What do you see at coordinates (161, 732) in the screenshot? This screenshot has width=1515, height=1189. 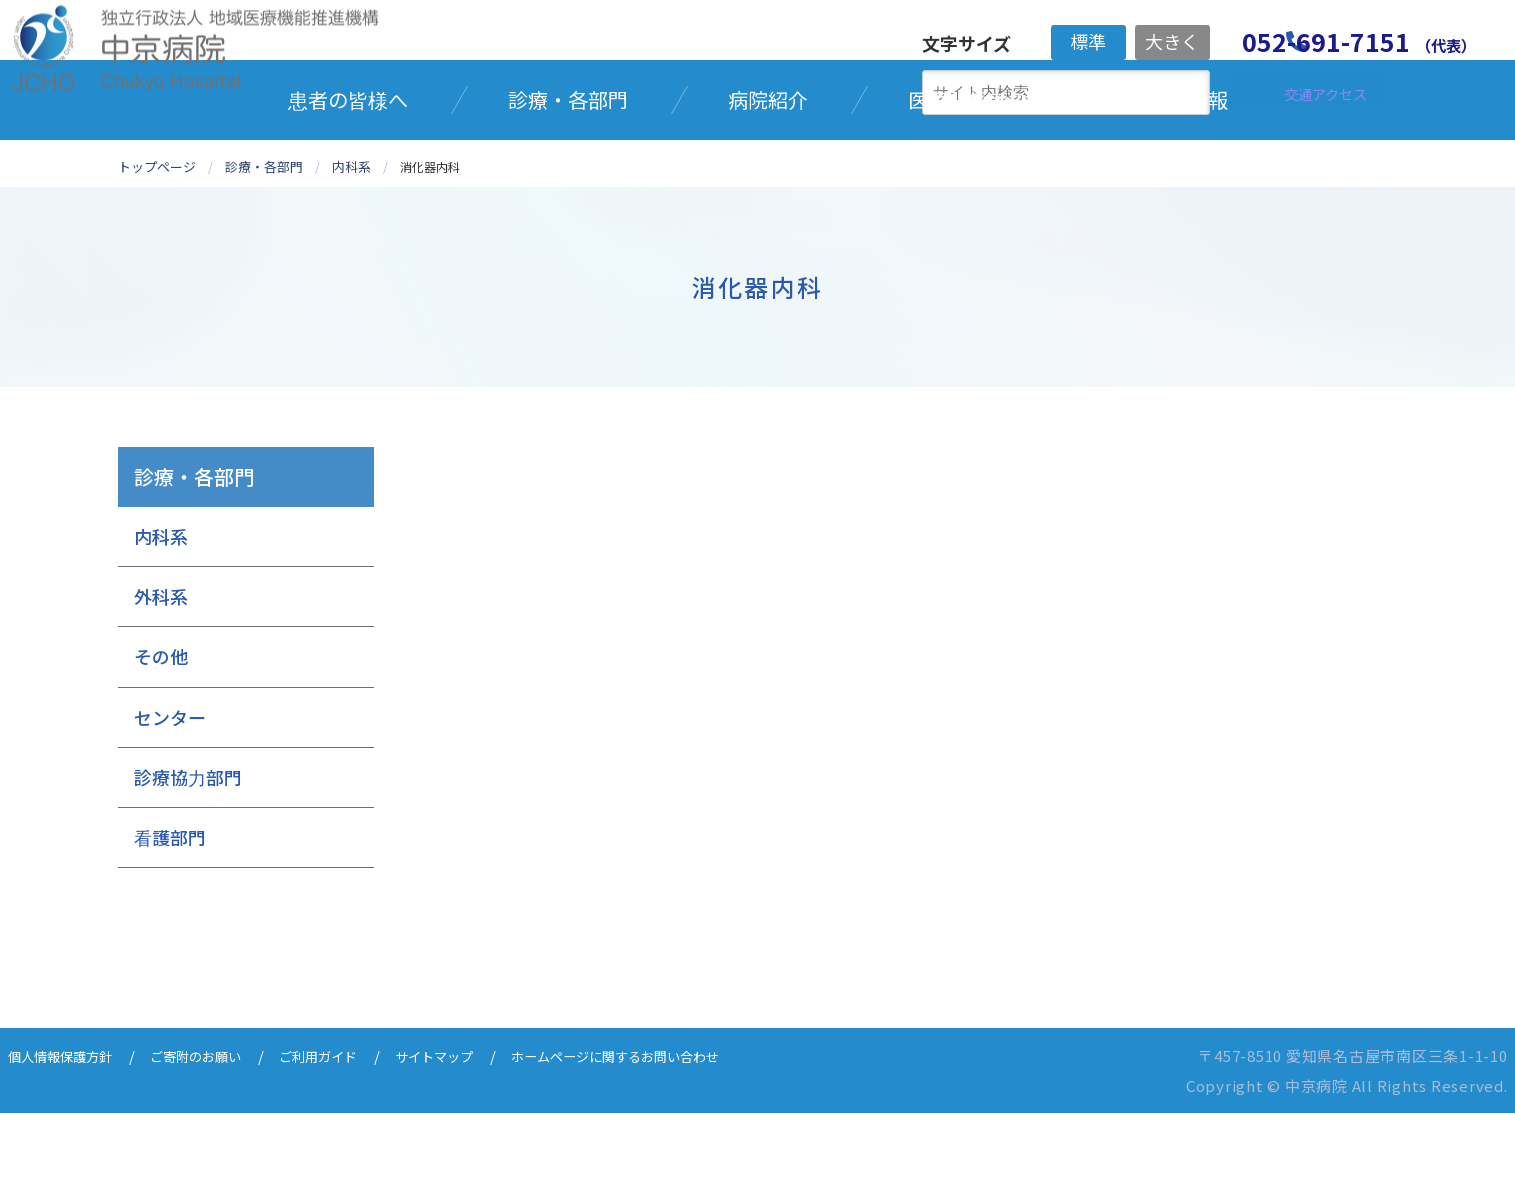 I see `その他` at bounding box center [161, 732].